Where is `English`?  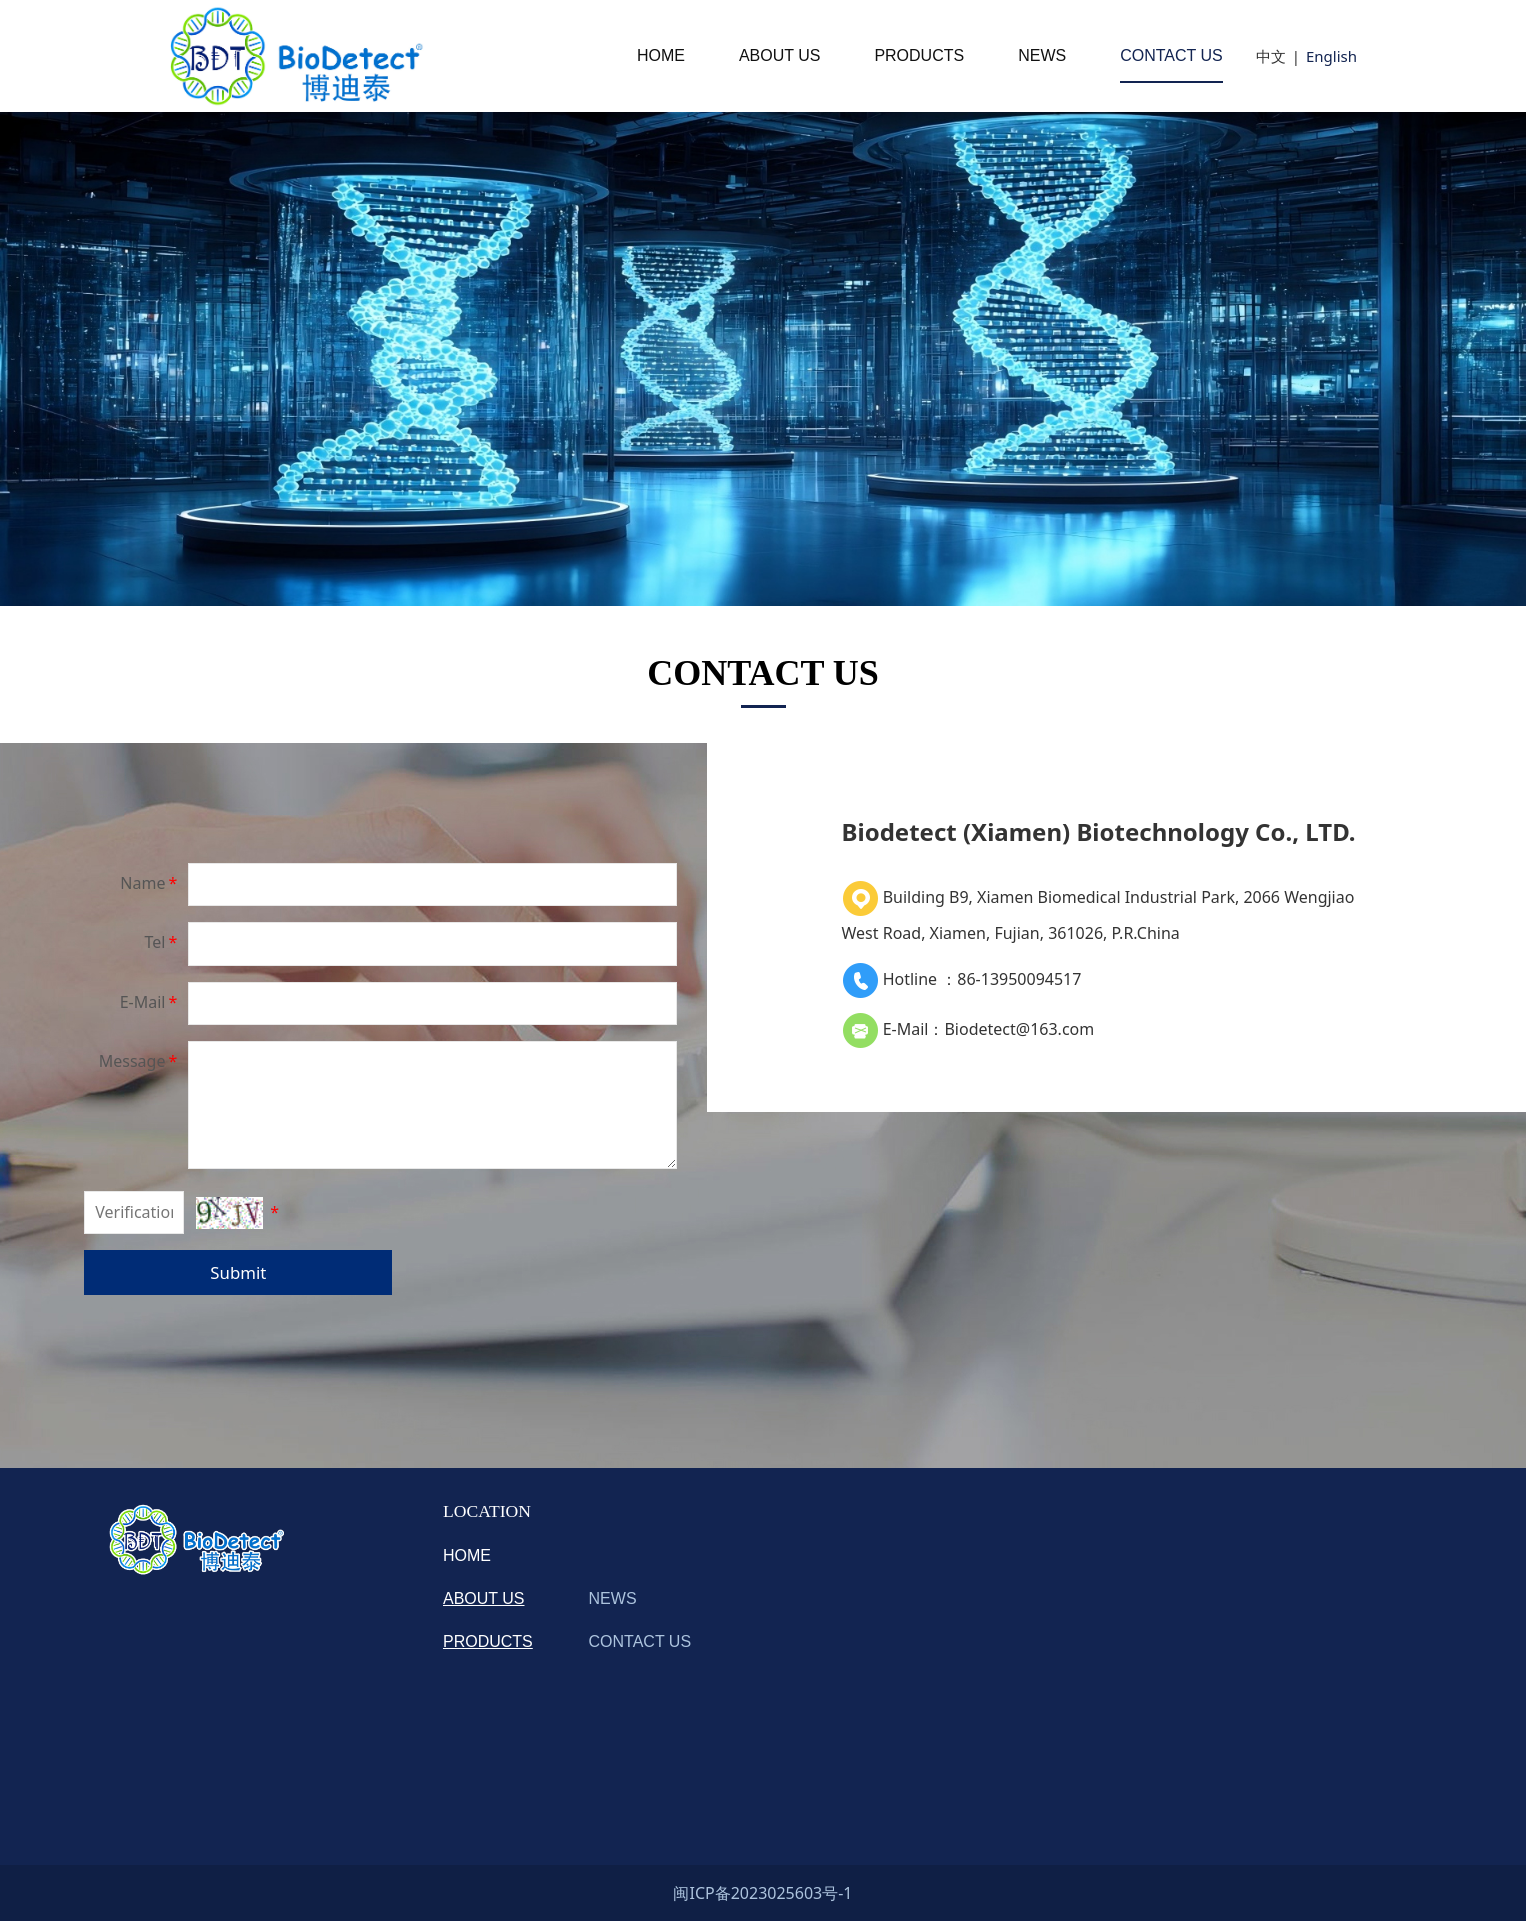 English is located at coordinates (1331, 56).